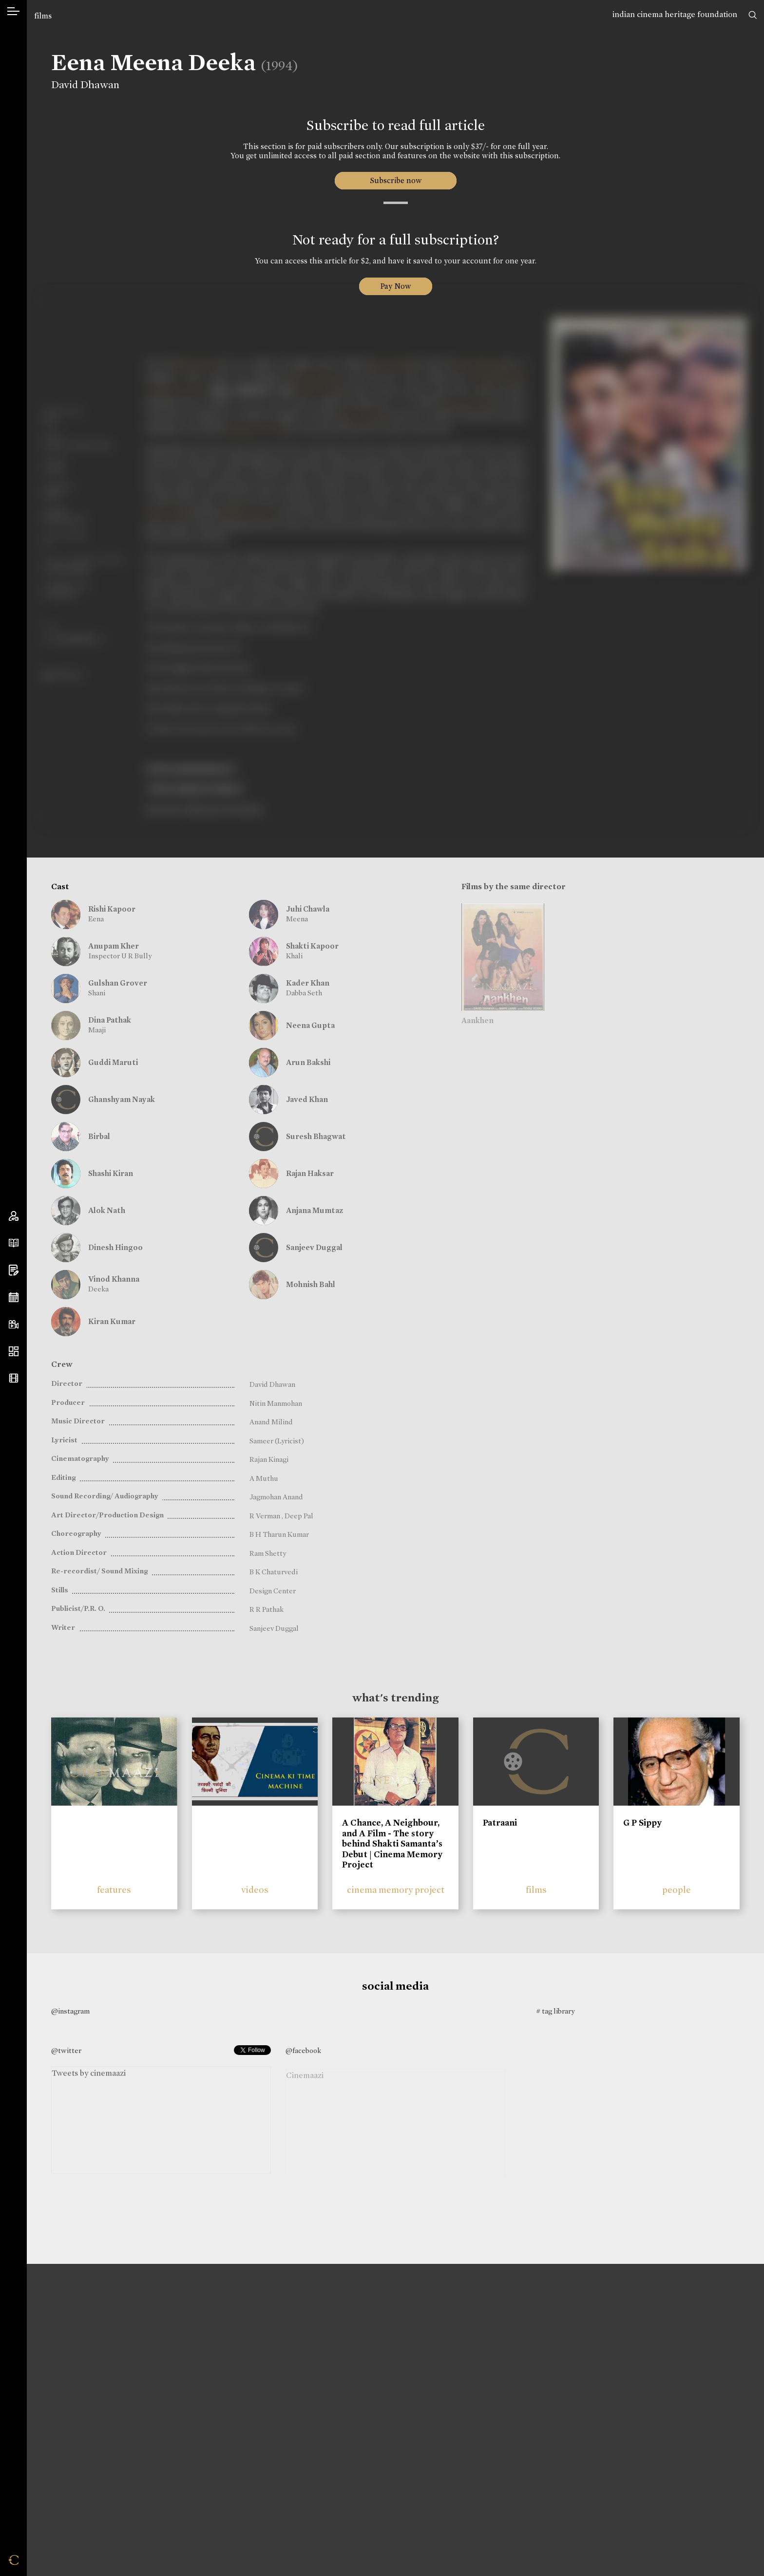 The image size is (764, 2576). I want to click on indian cinema heritage foundation, so click(674, 14).